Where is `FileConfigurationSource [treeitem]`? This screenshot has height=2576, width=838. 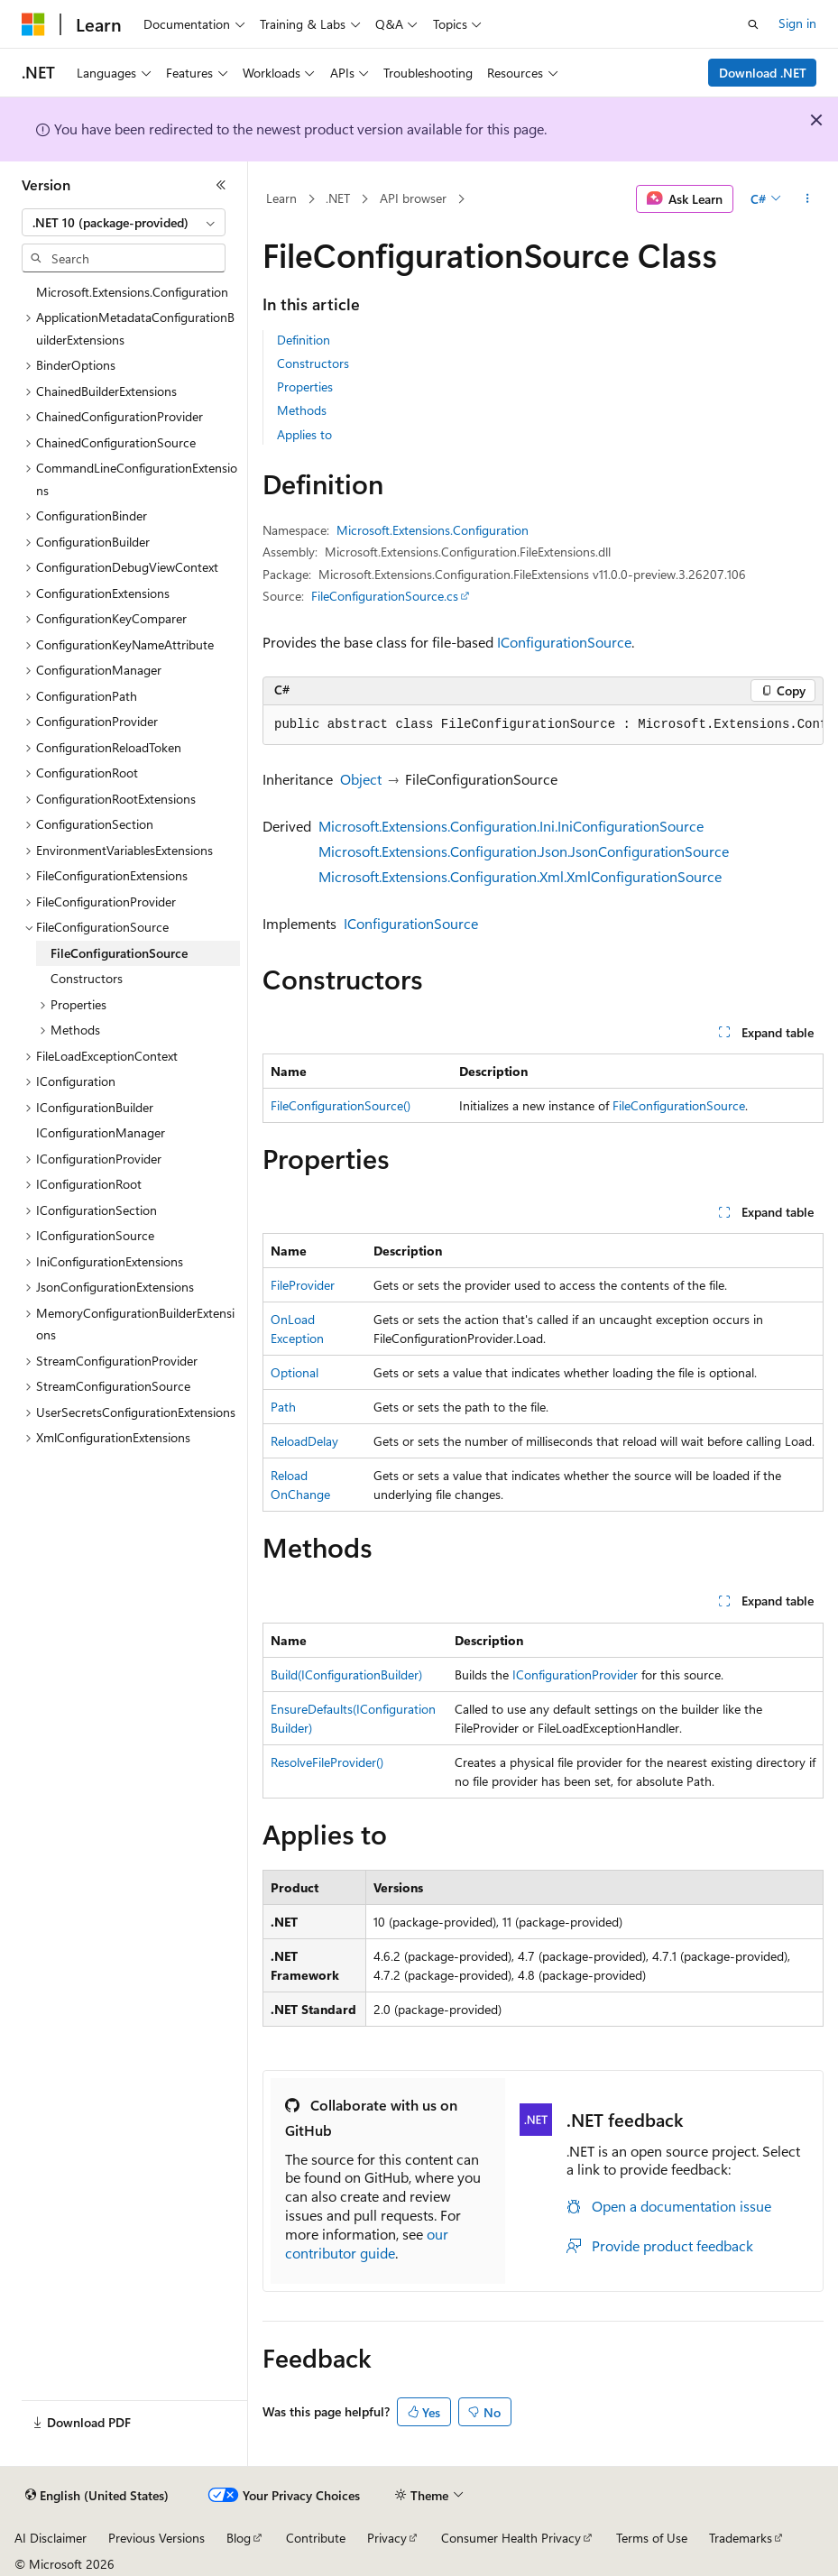 FileConfigurationSource [treeitem] is located at coordinates (119, 952).